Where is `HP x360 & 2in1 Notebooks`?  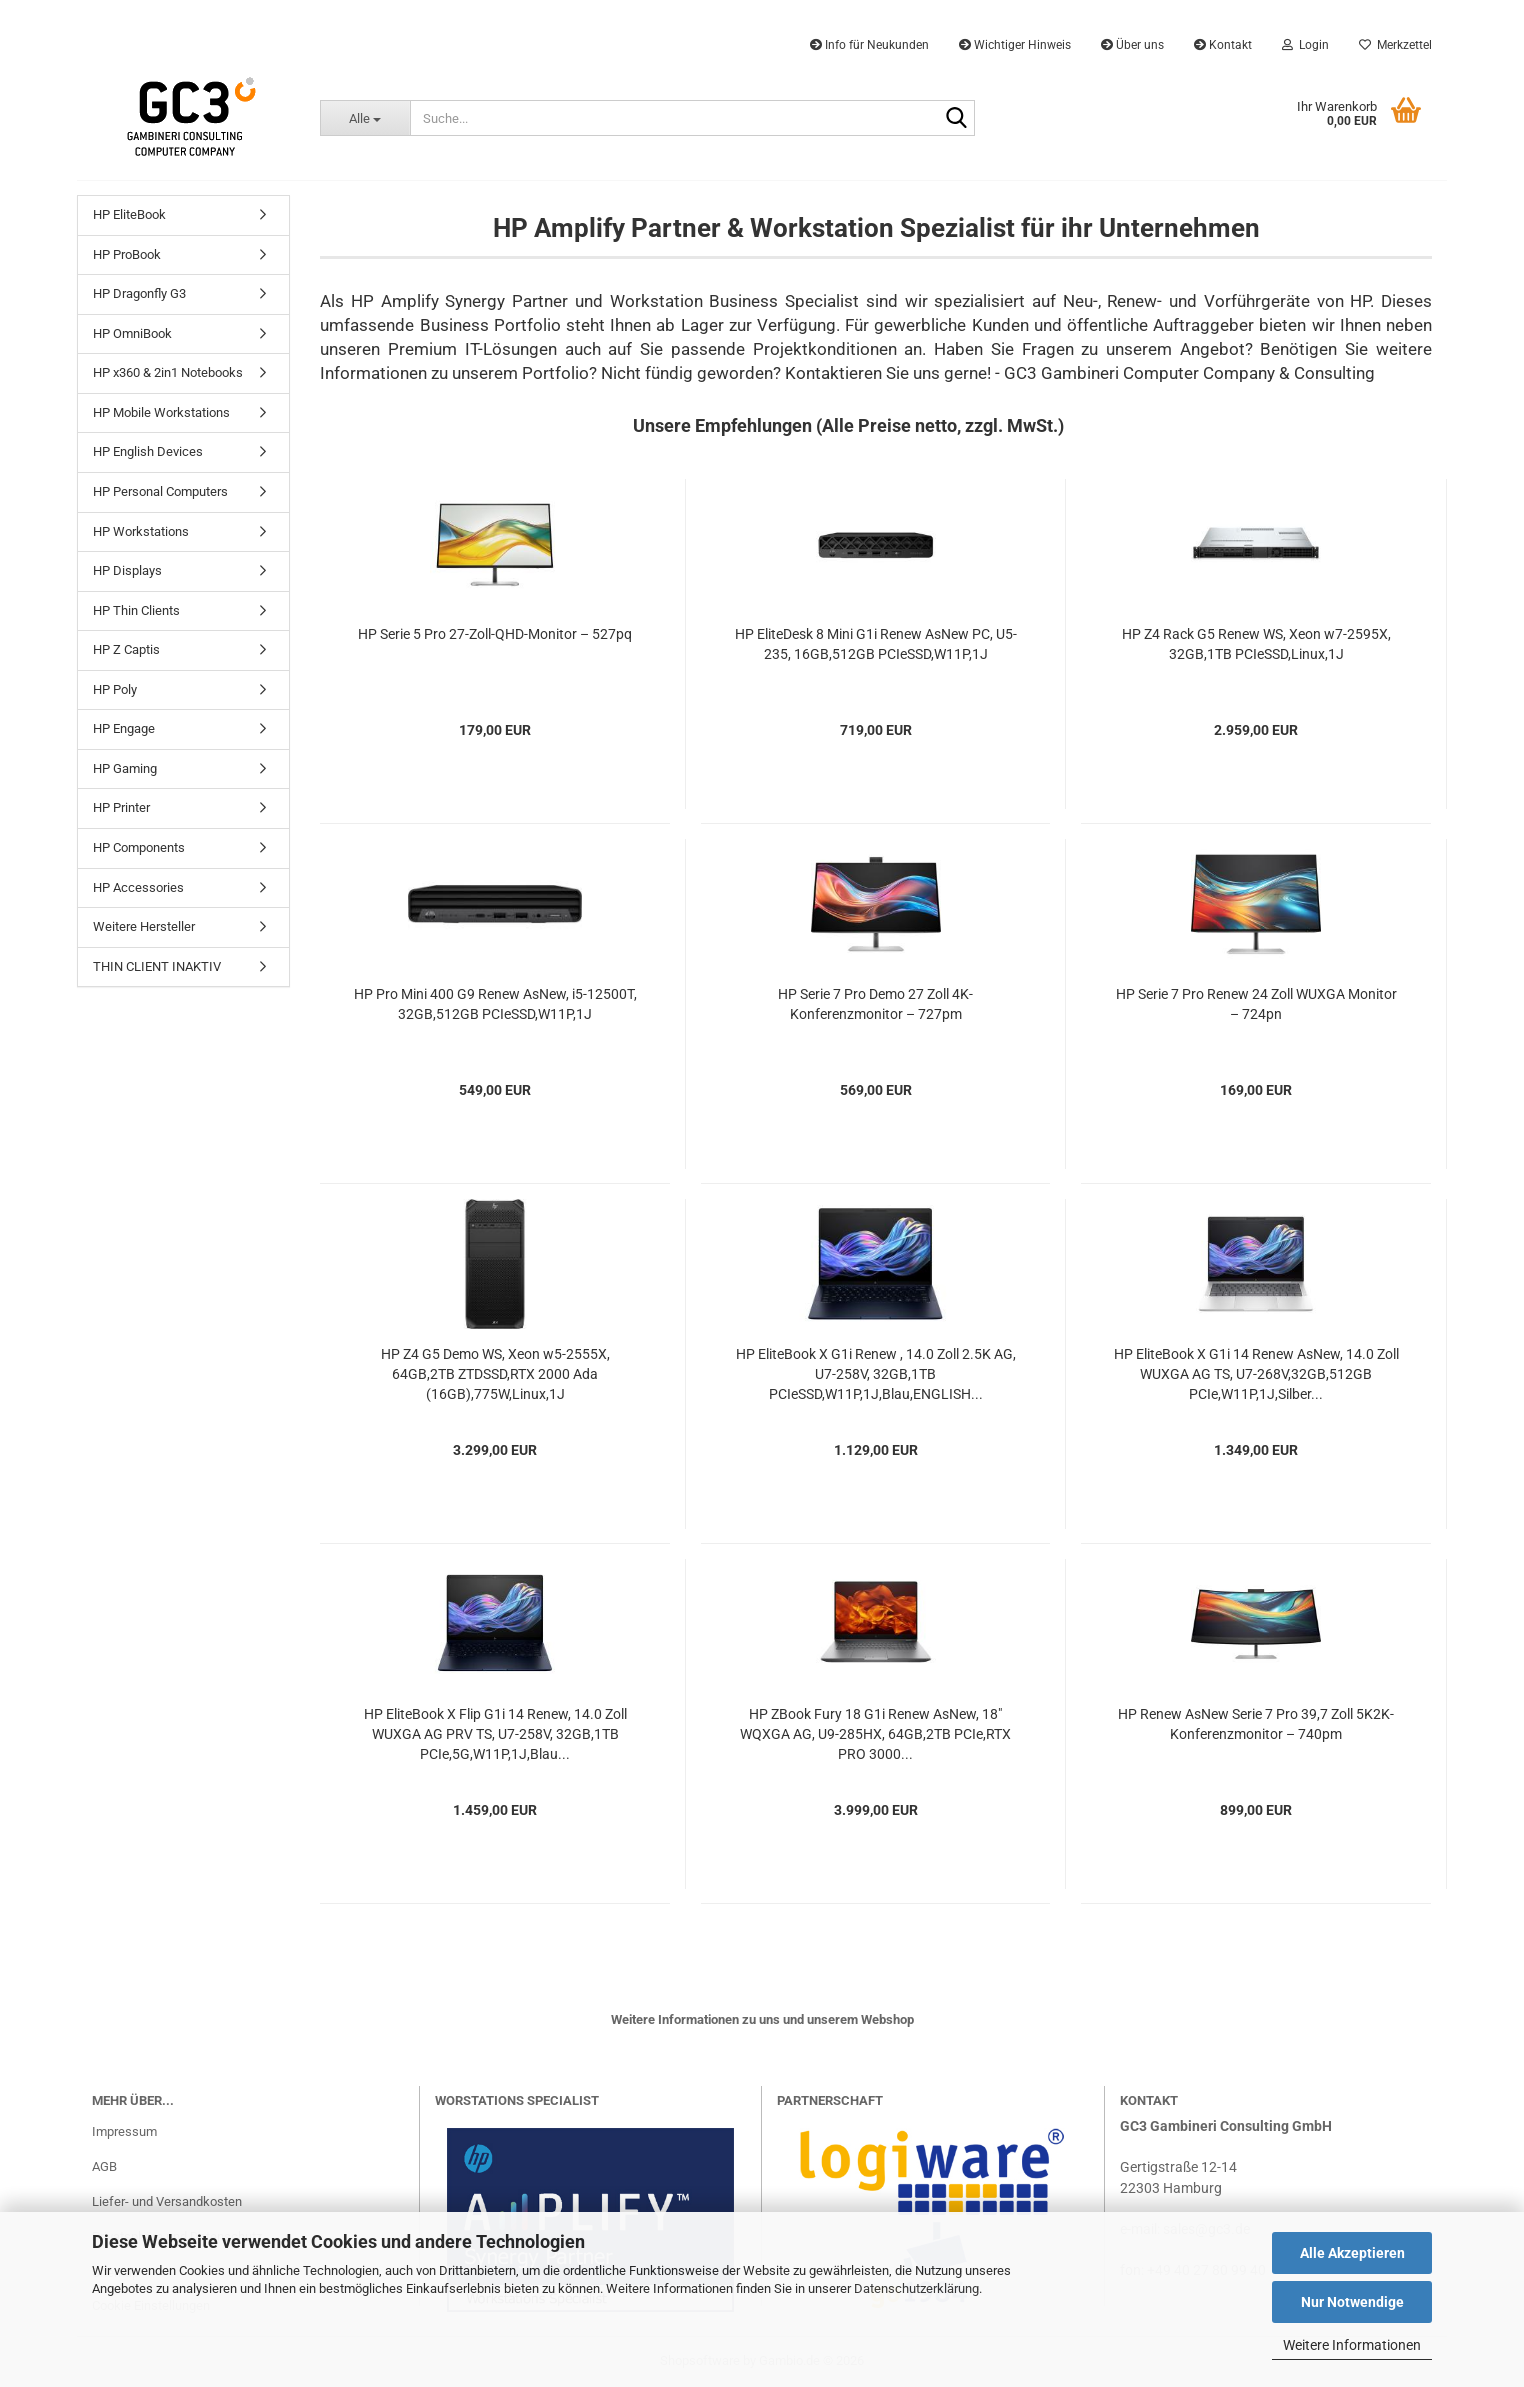 HP x360 & 2in1 Notebooks is located at coordinates (168, 372).